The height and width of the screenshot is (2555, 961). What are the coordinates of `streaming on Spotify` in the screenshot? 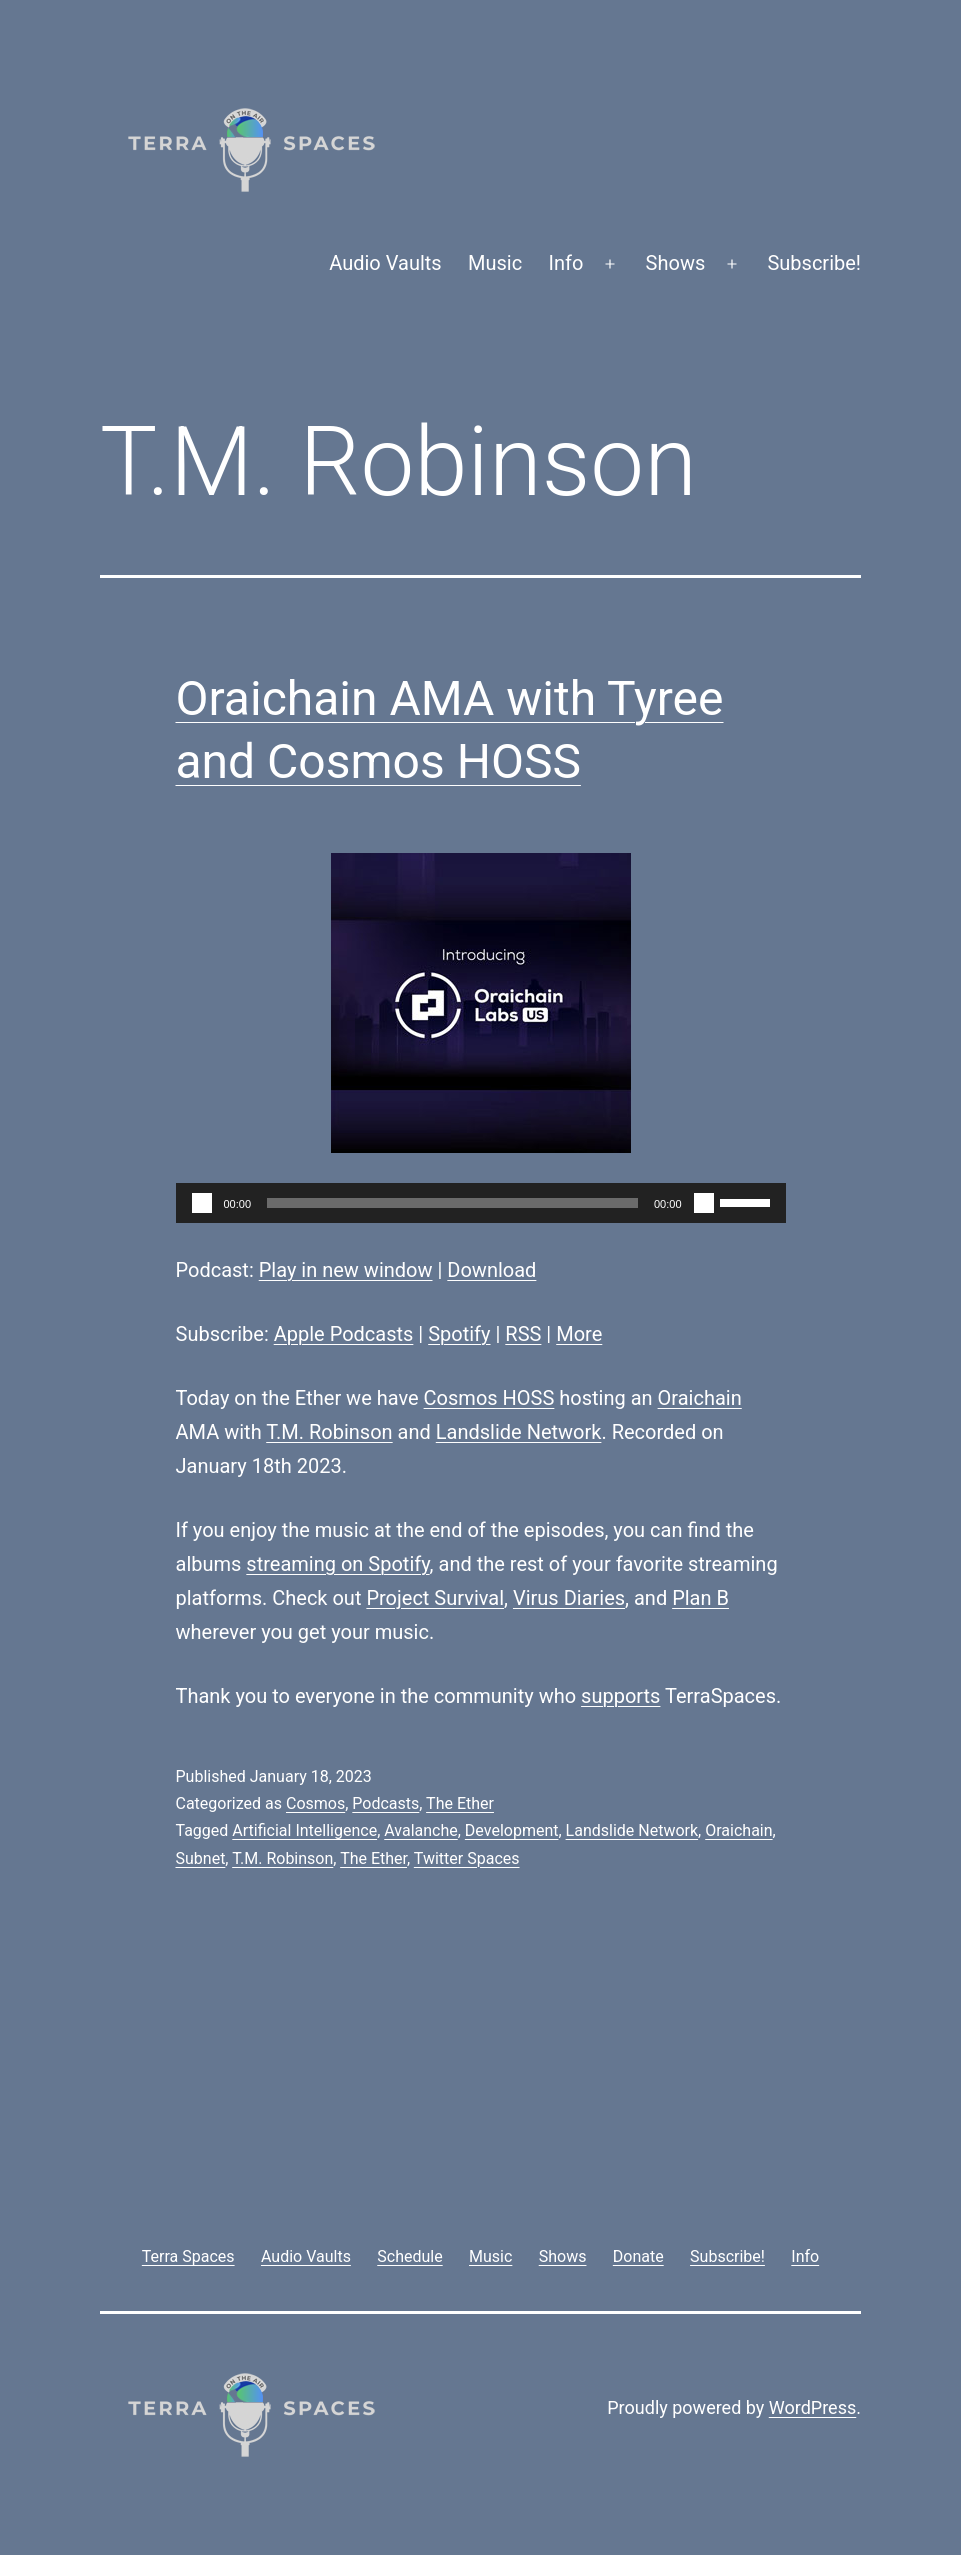 It's located at (337, 1564).